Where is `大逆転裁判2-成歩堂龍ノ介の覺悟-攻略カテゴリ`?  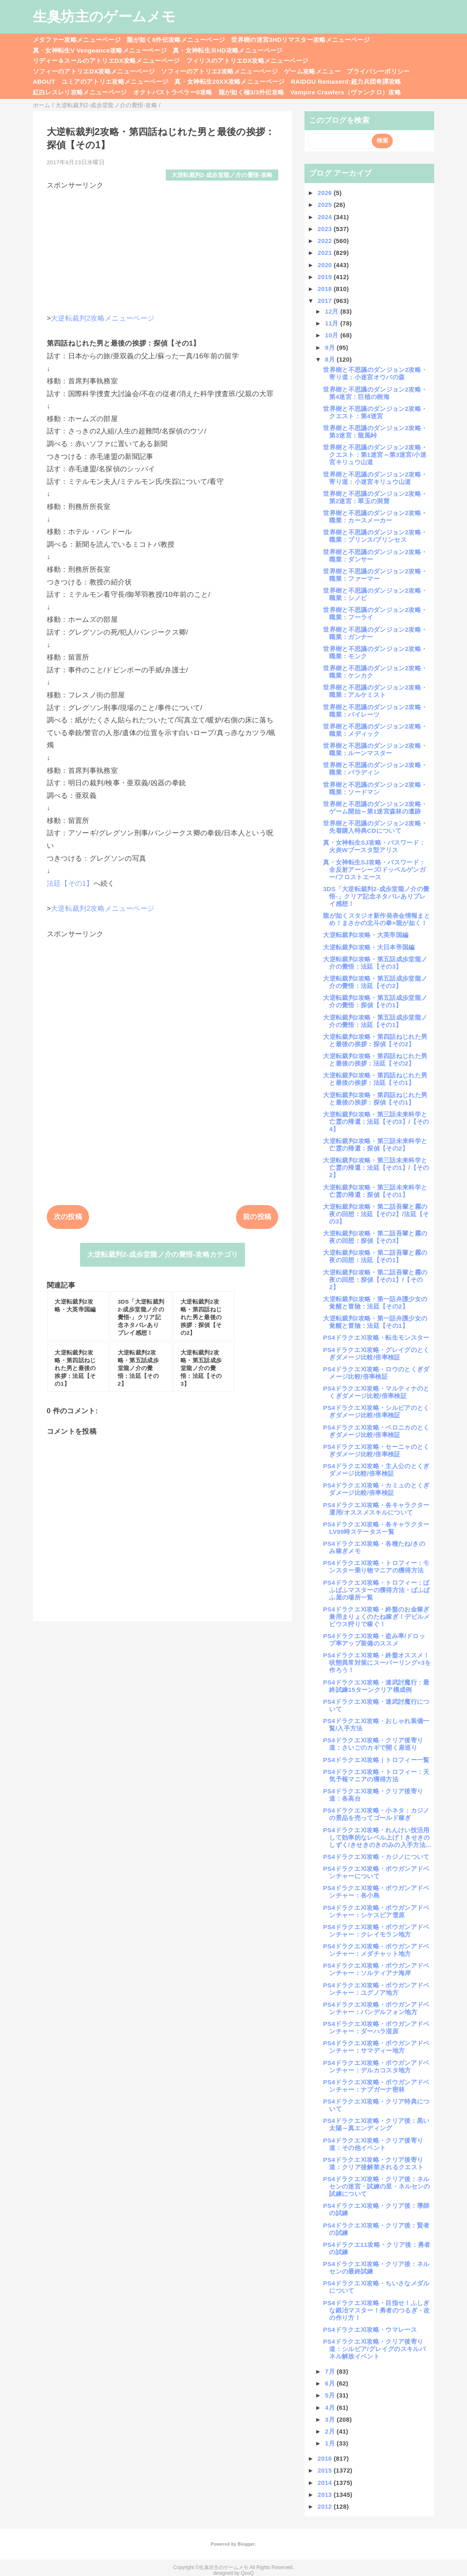
大逆転裁判2-成歩堂龍ノ介の覺悟-攻略カテゴリ is located at coordinates (162, 1254).